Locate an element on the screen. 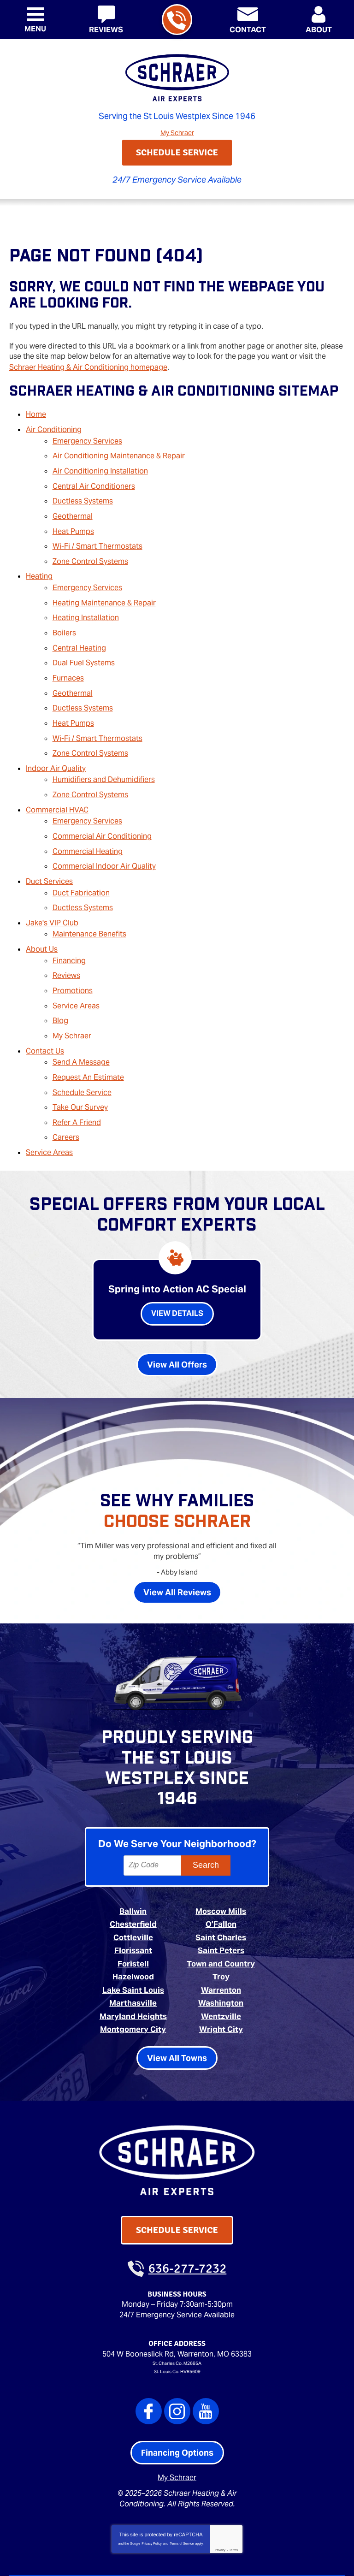 The image size is (354, 2576). Heat Pumps is located at coordinates (73, 521).